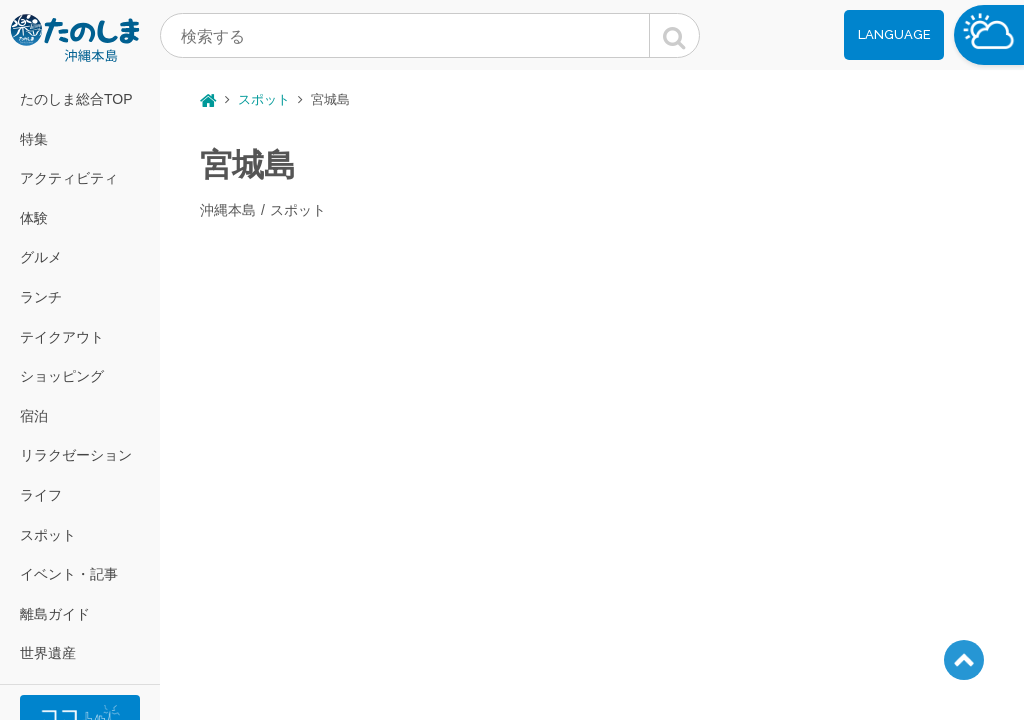 Image resolution: width=1024 pixels, height=720 pixels. I want to click on アクティビティ, so click(69, 178).